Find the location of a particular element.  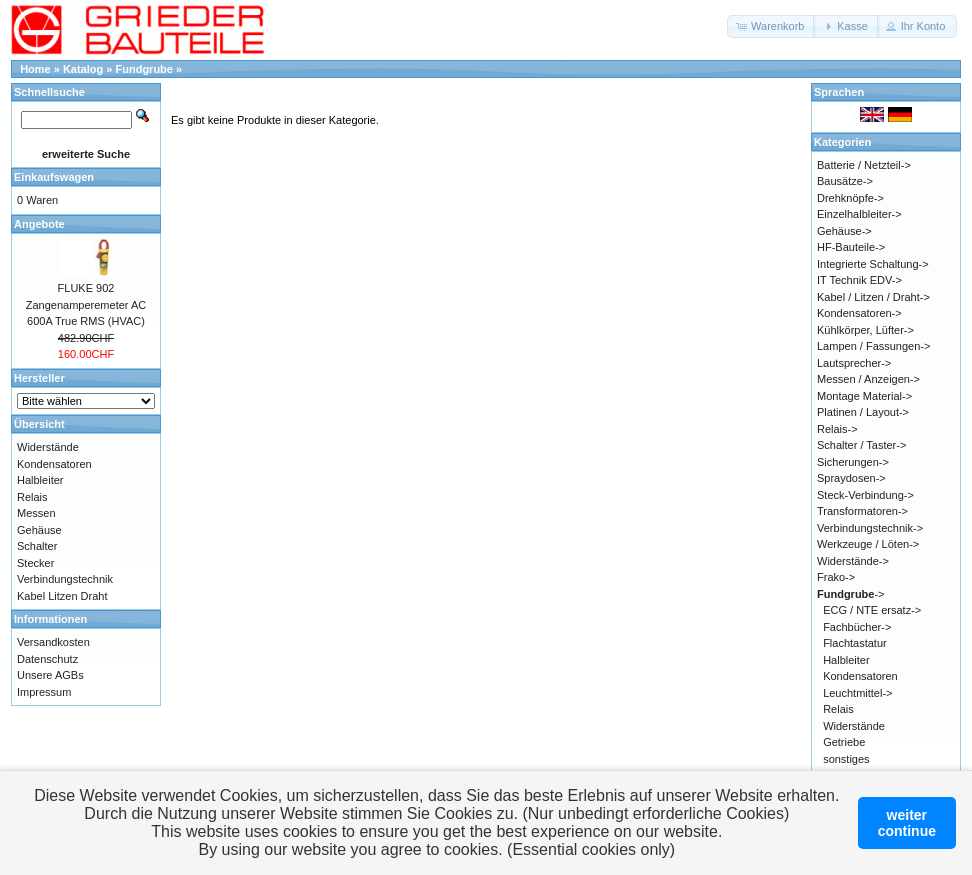

Verbindungstechnik is located at coordinates (65, 579).